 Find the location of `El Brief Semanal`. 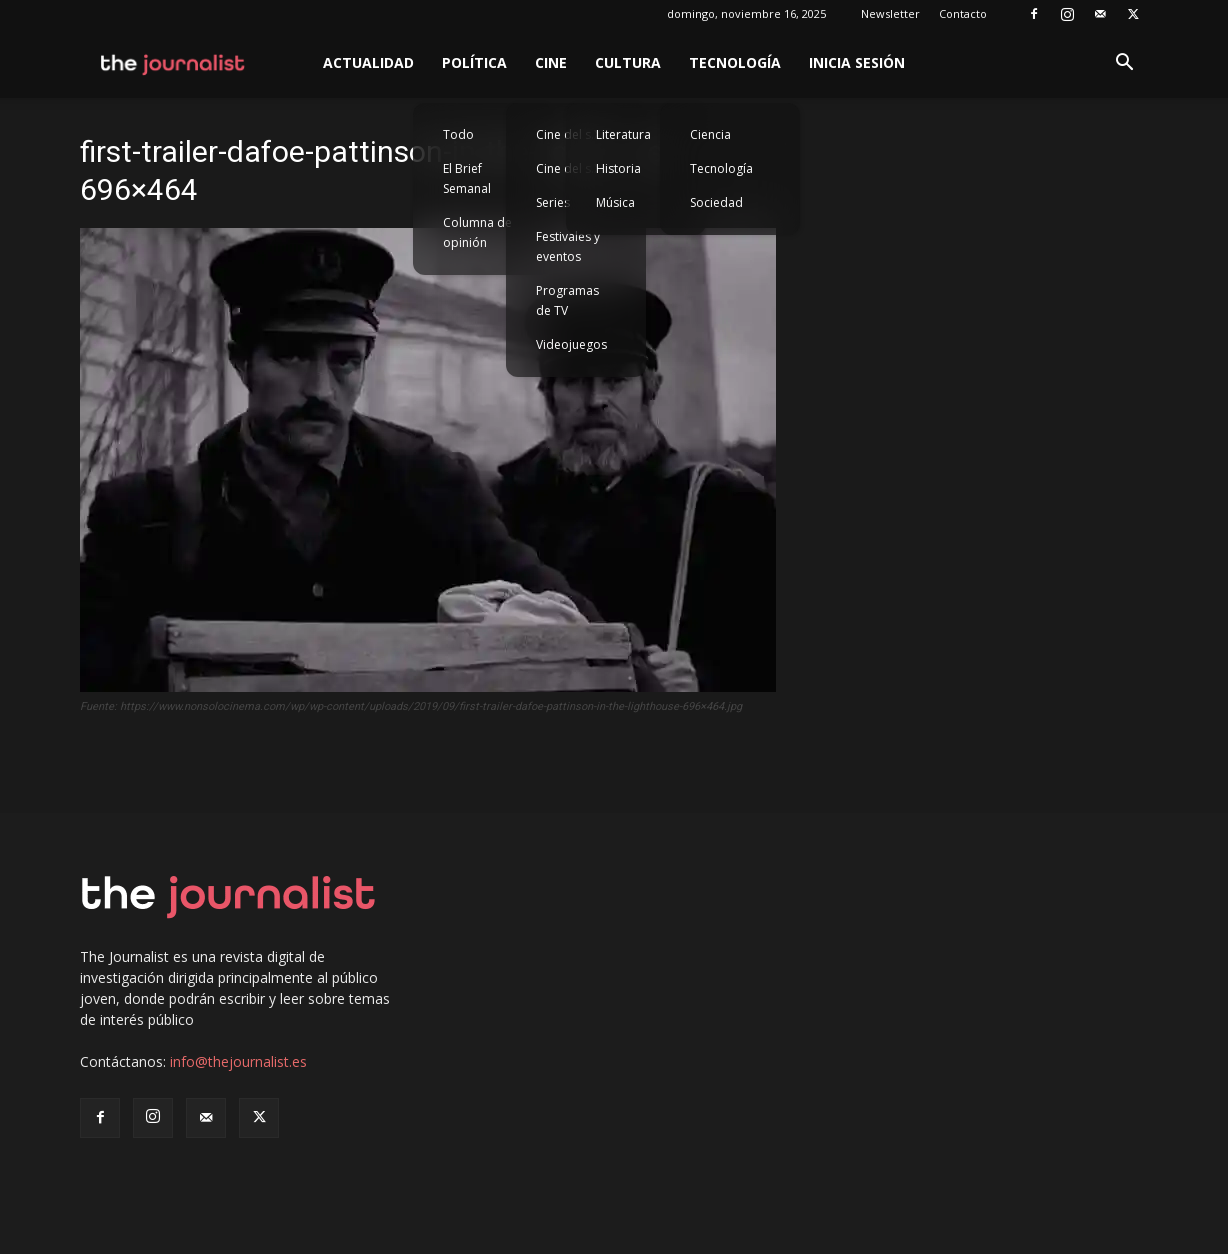

El Brief Semanal is located at coordinates (467, 178).